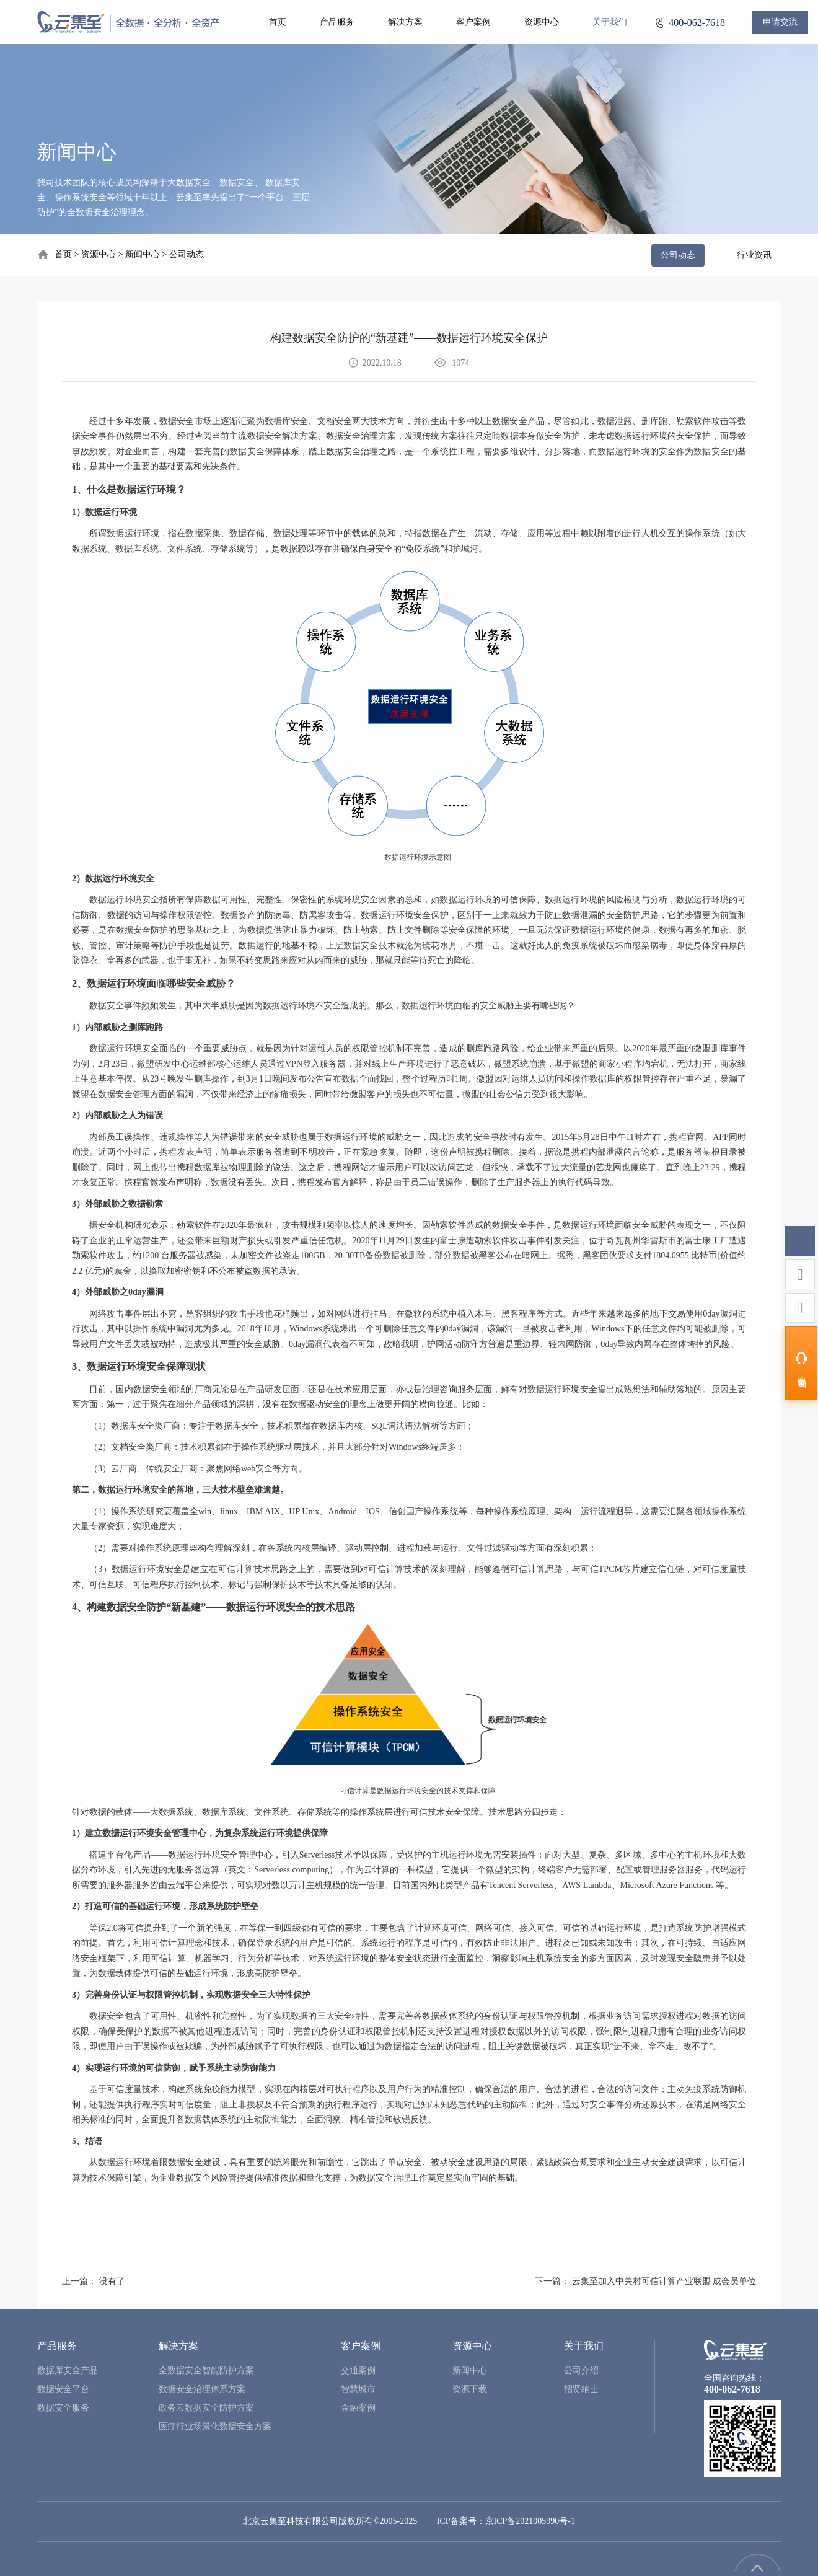 The width and height of the screenshot is (818, 2576). I want to click on 产品服务, so click(337, 22).